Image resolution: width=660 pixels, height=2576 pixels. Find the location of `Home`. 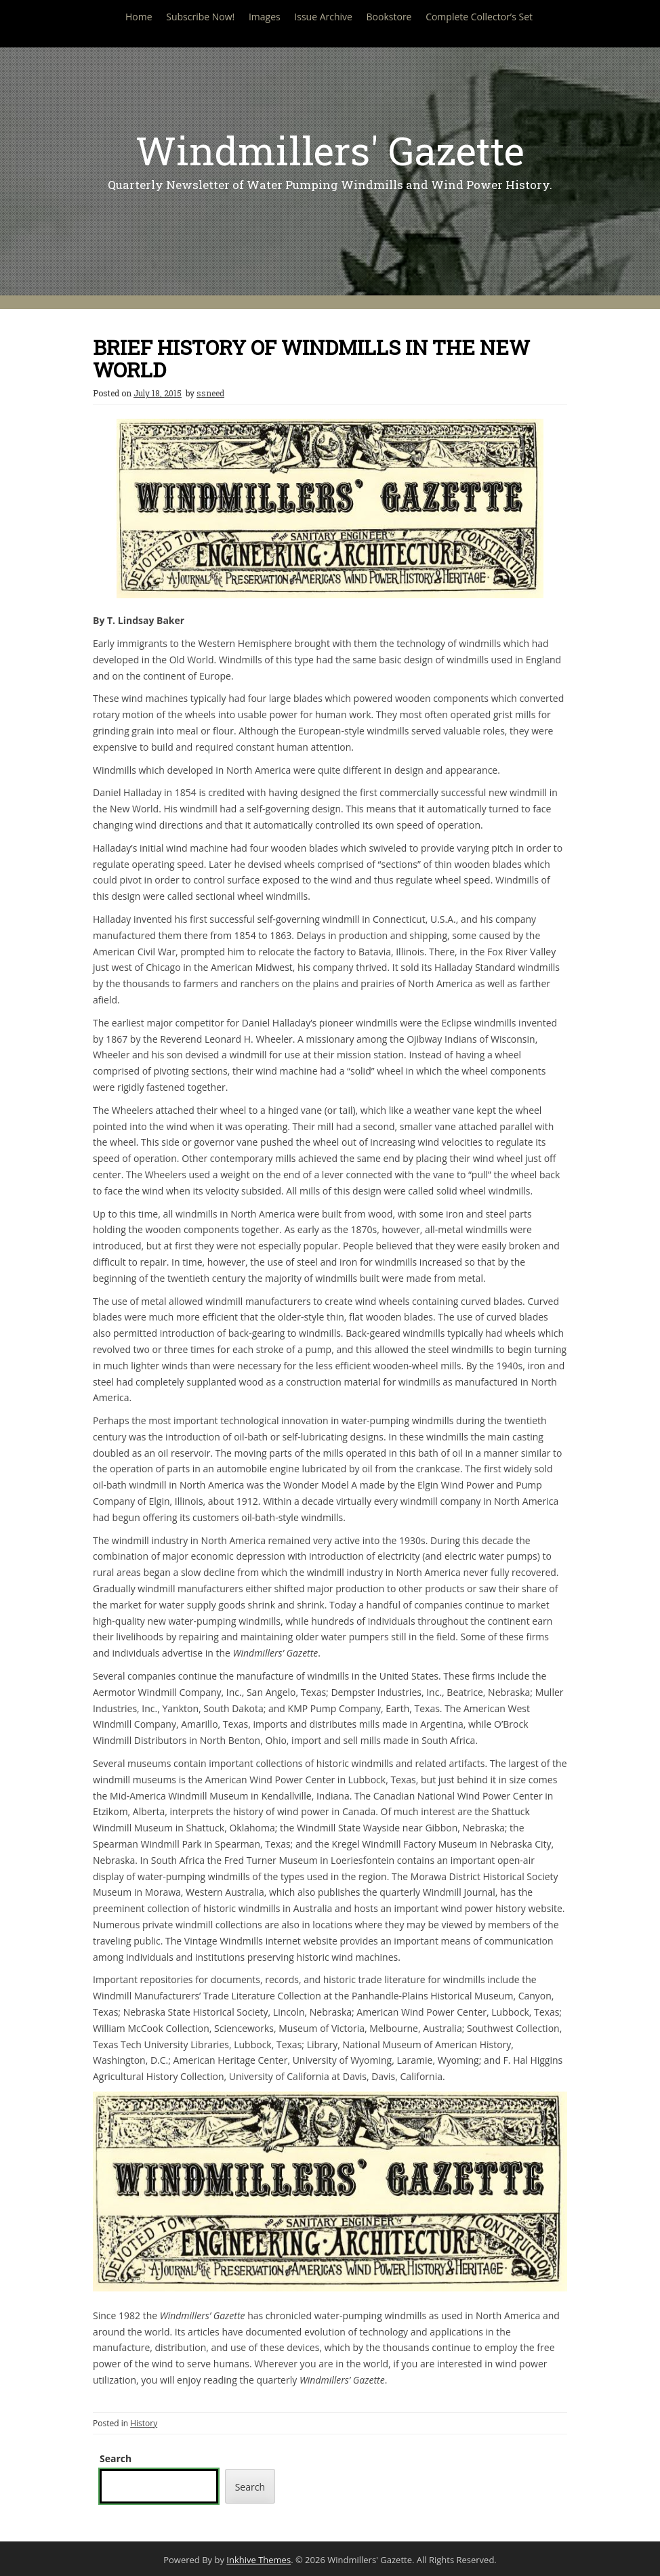

Home is located at coordinates (138, 16).